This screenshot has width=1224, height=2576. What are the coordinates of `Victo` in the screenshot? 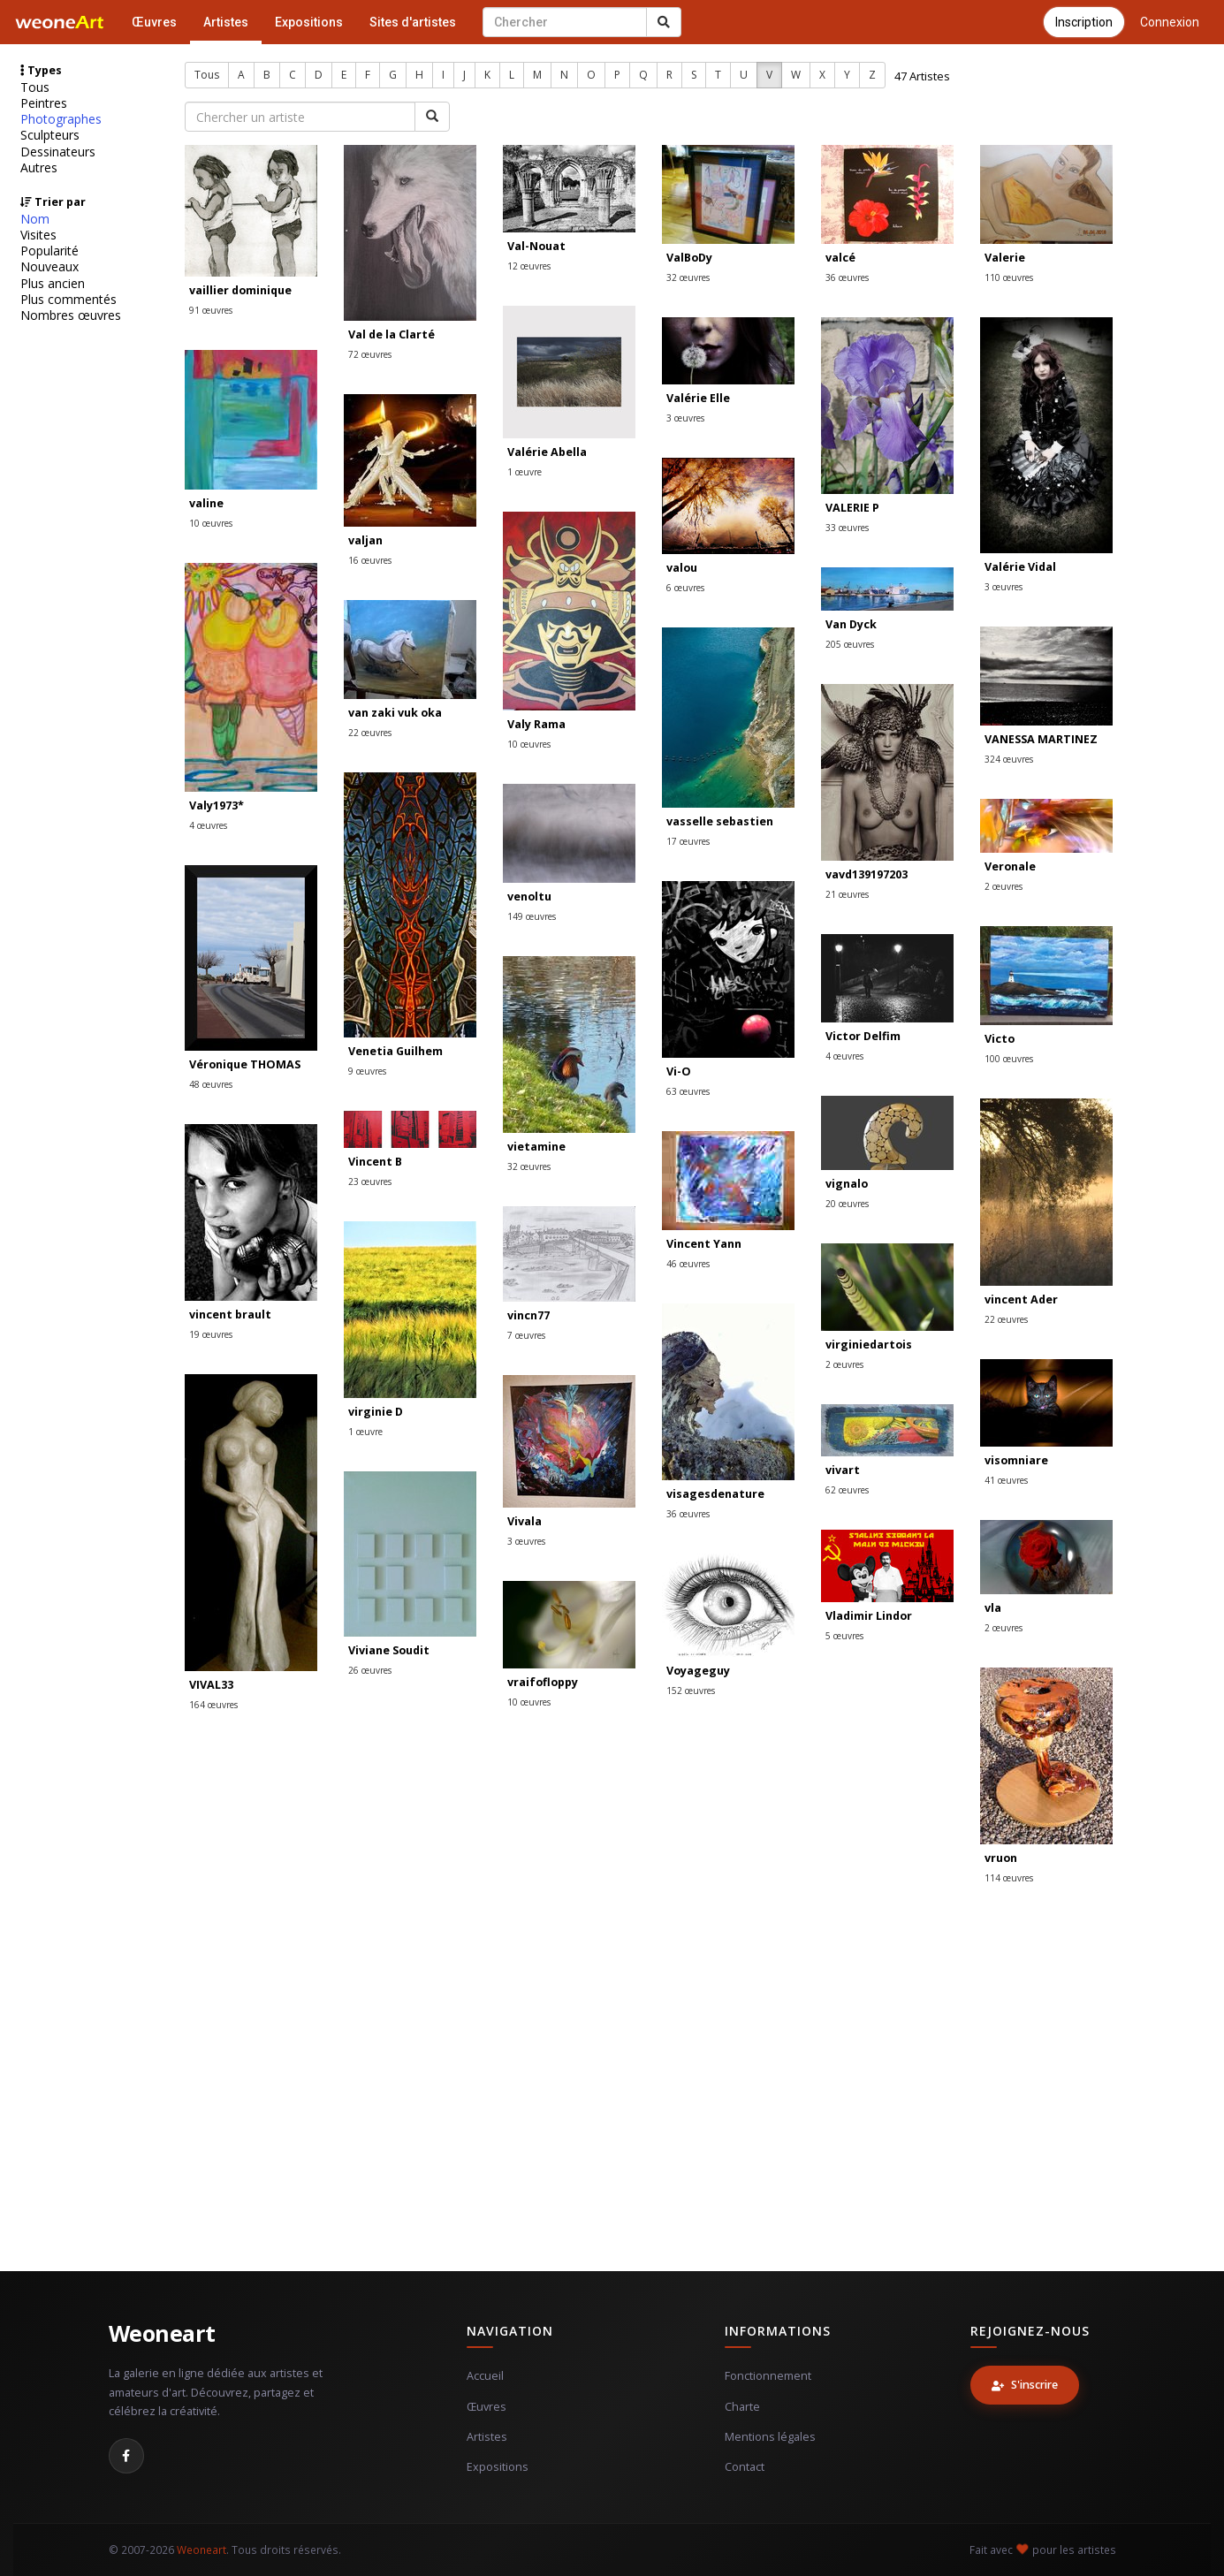 It's located at (1000, 1038).